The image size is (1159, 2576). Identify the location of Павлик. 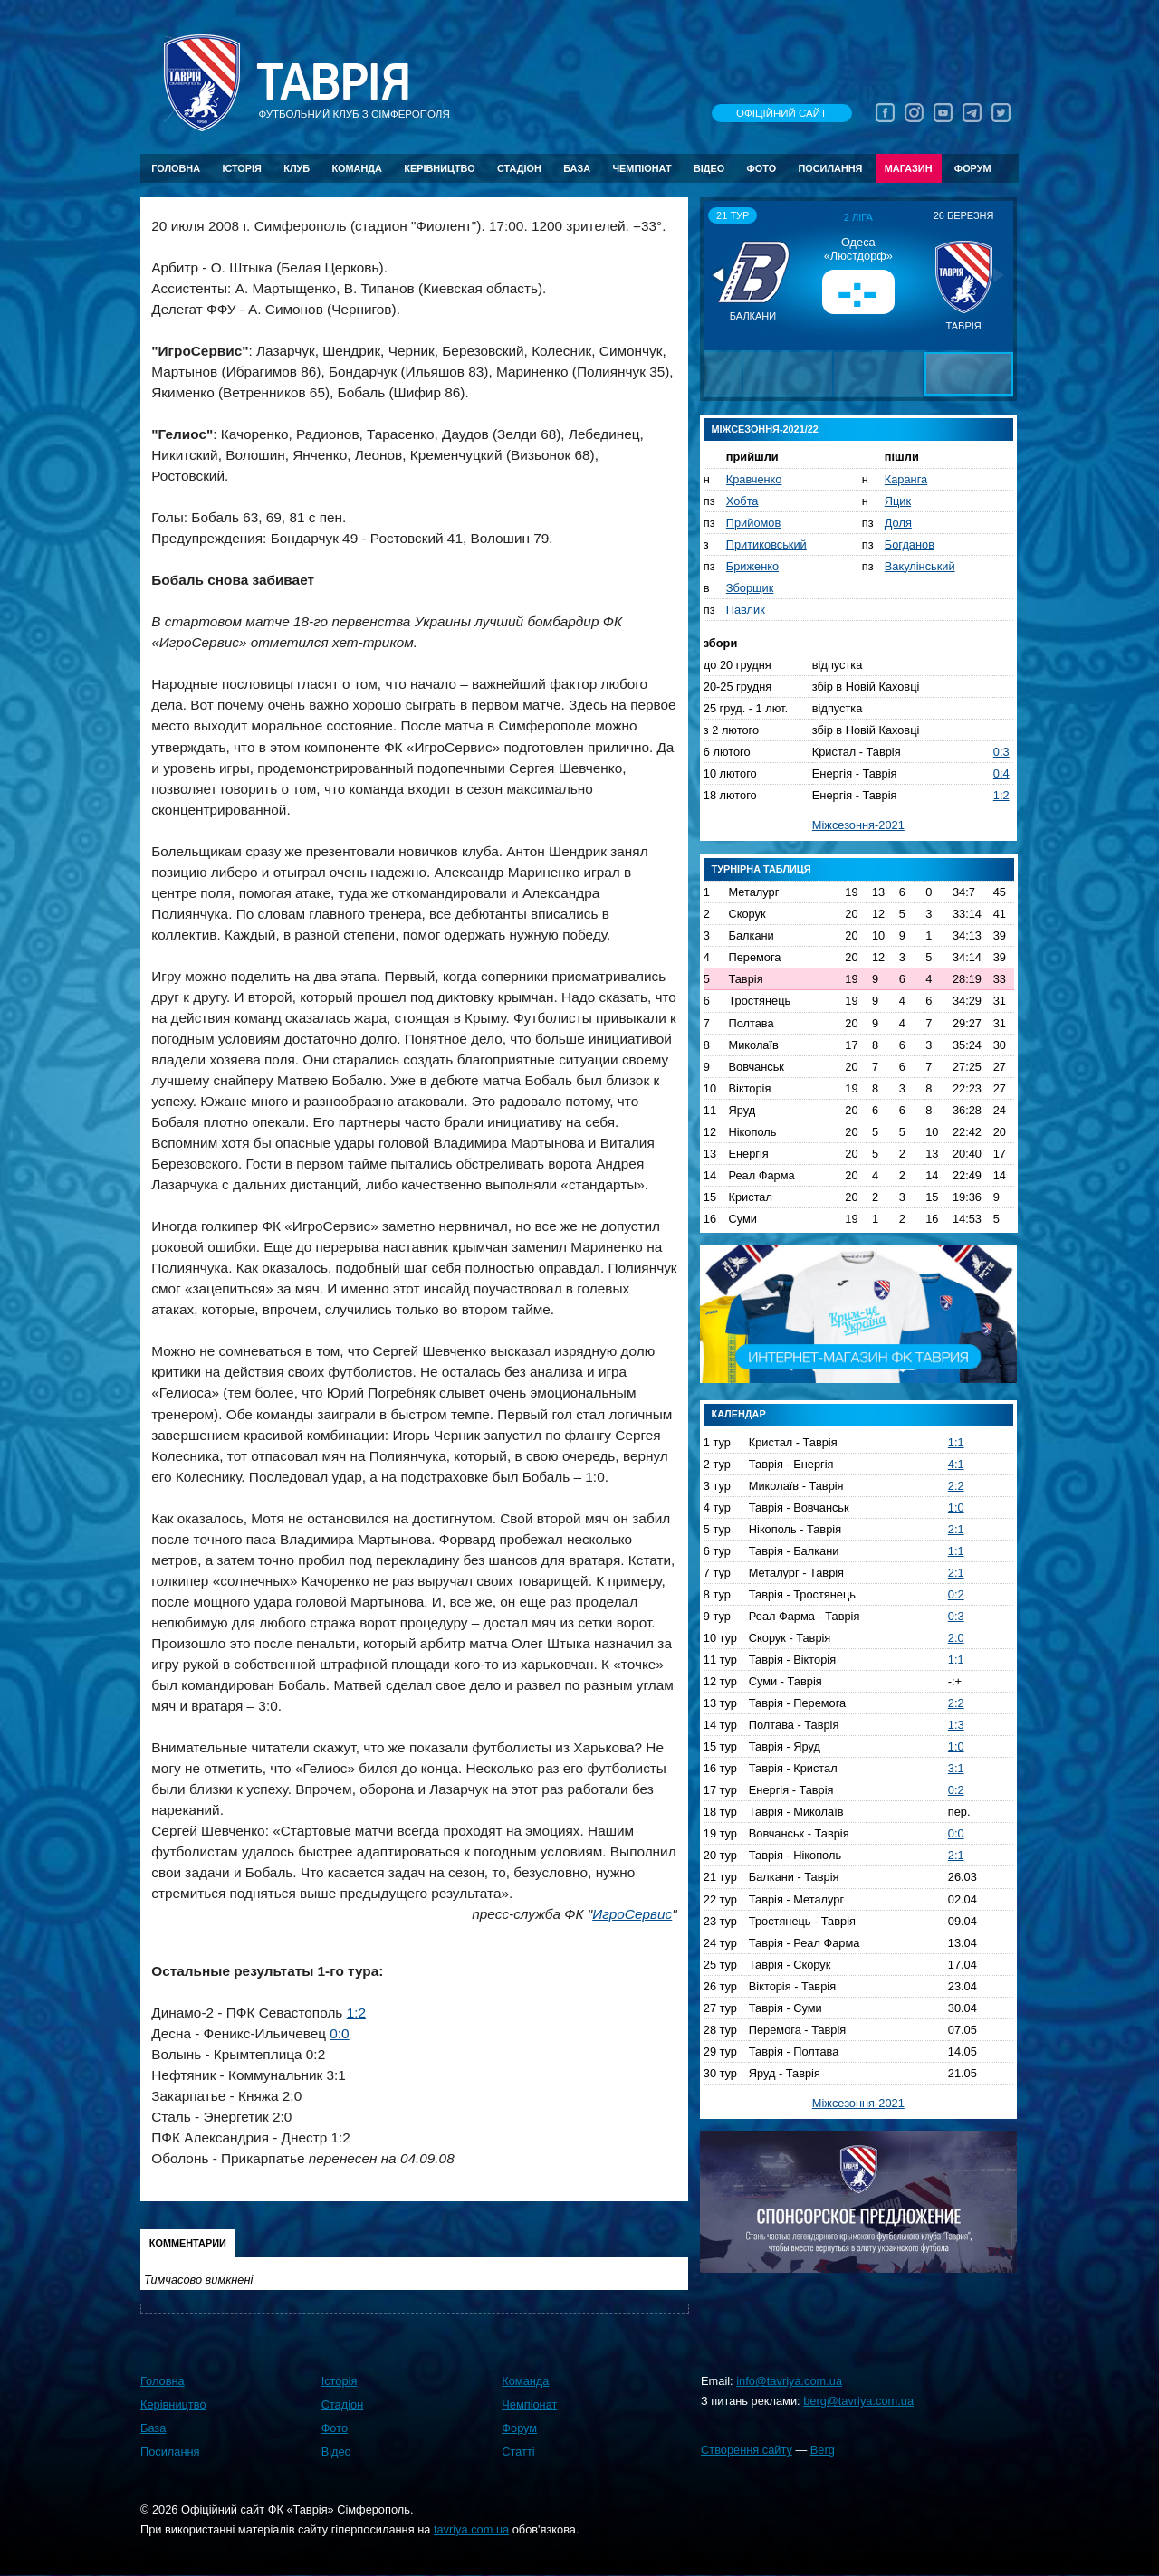
(745, 609).